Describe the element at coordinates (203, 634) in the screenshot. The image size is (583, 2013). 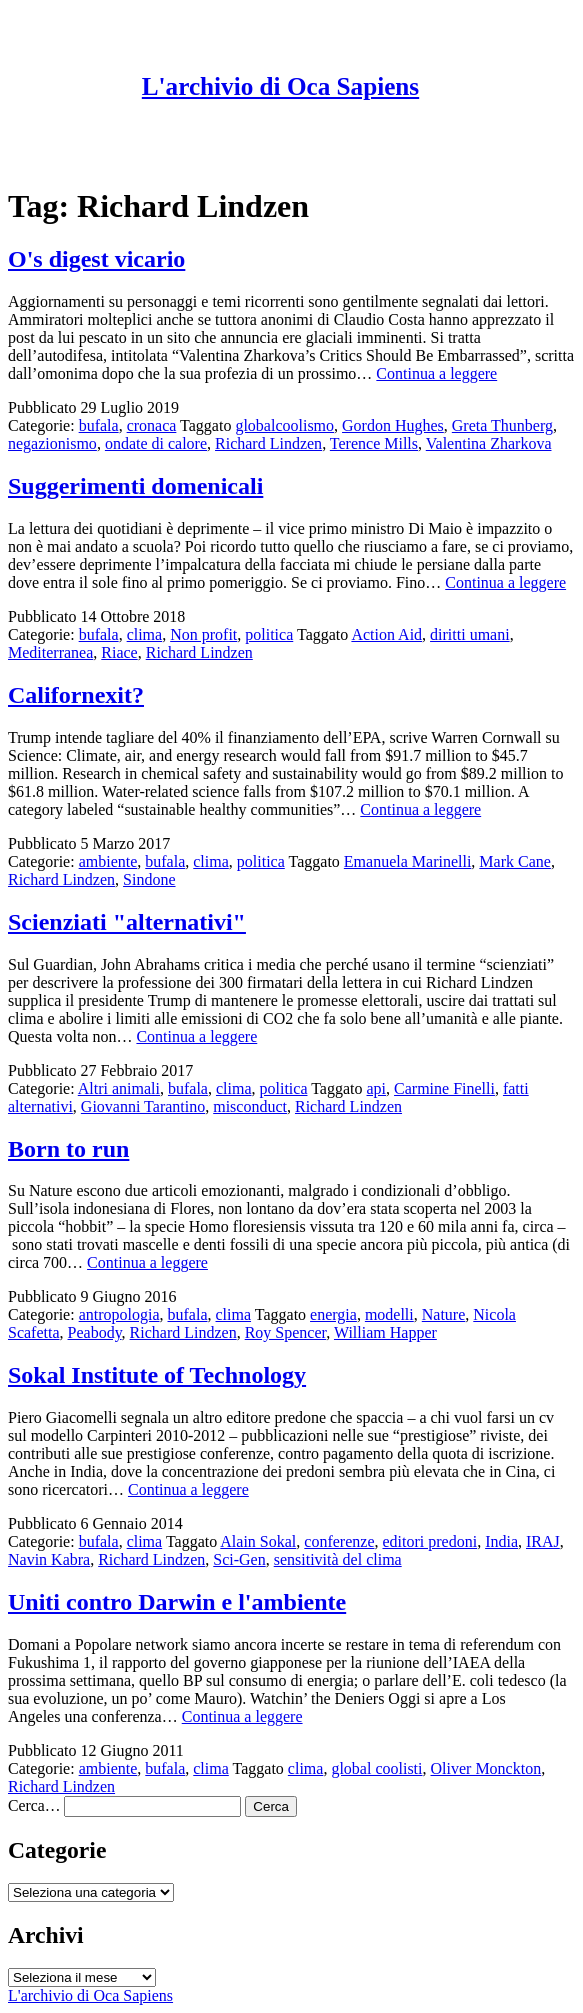
I see `Non profit` at that location.